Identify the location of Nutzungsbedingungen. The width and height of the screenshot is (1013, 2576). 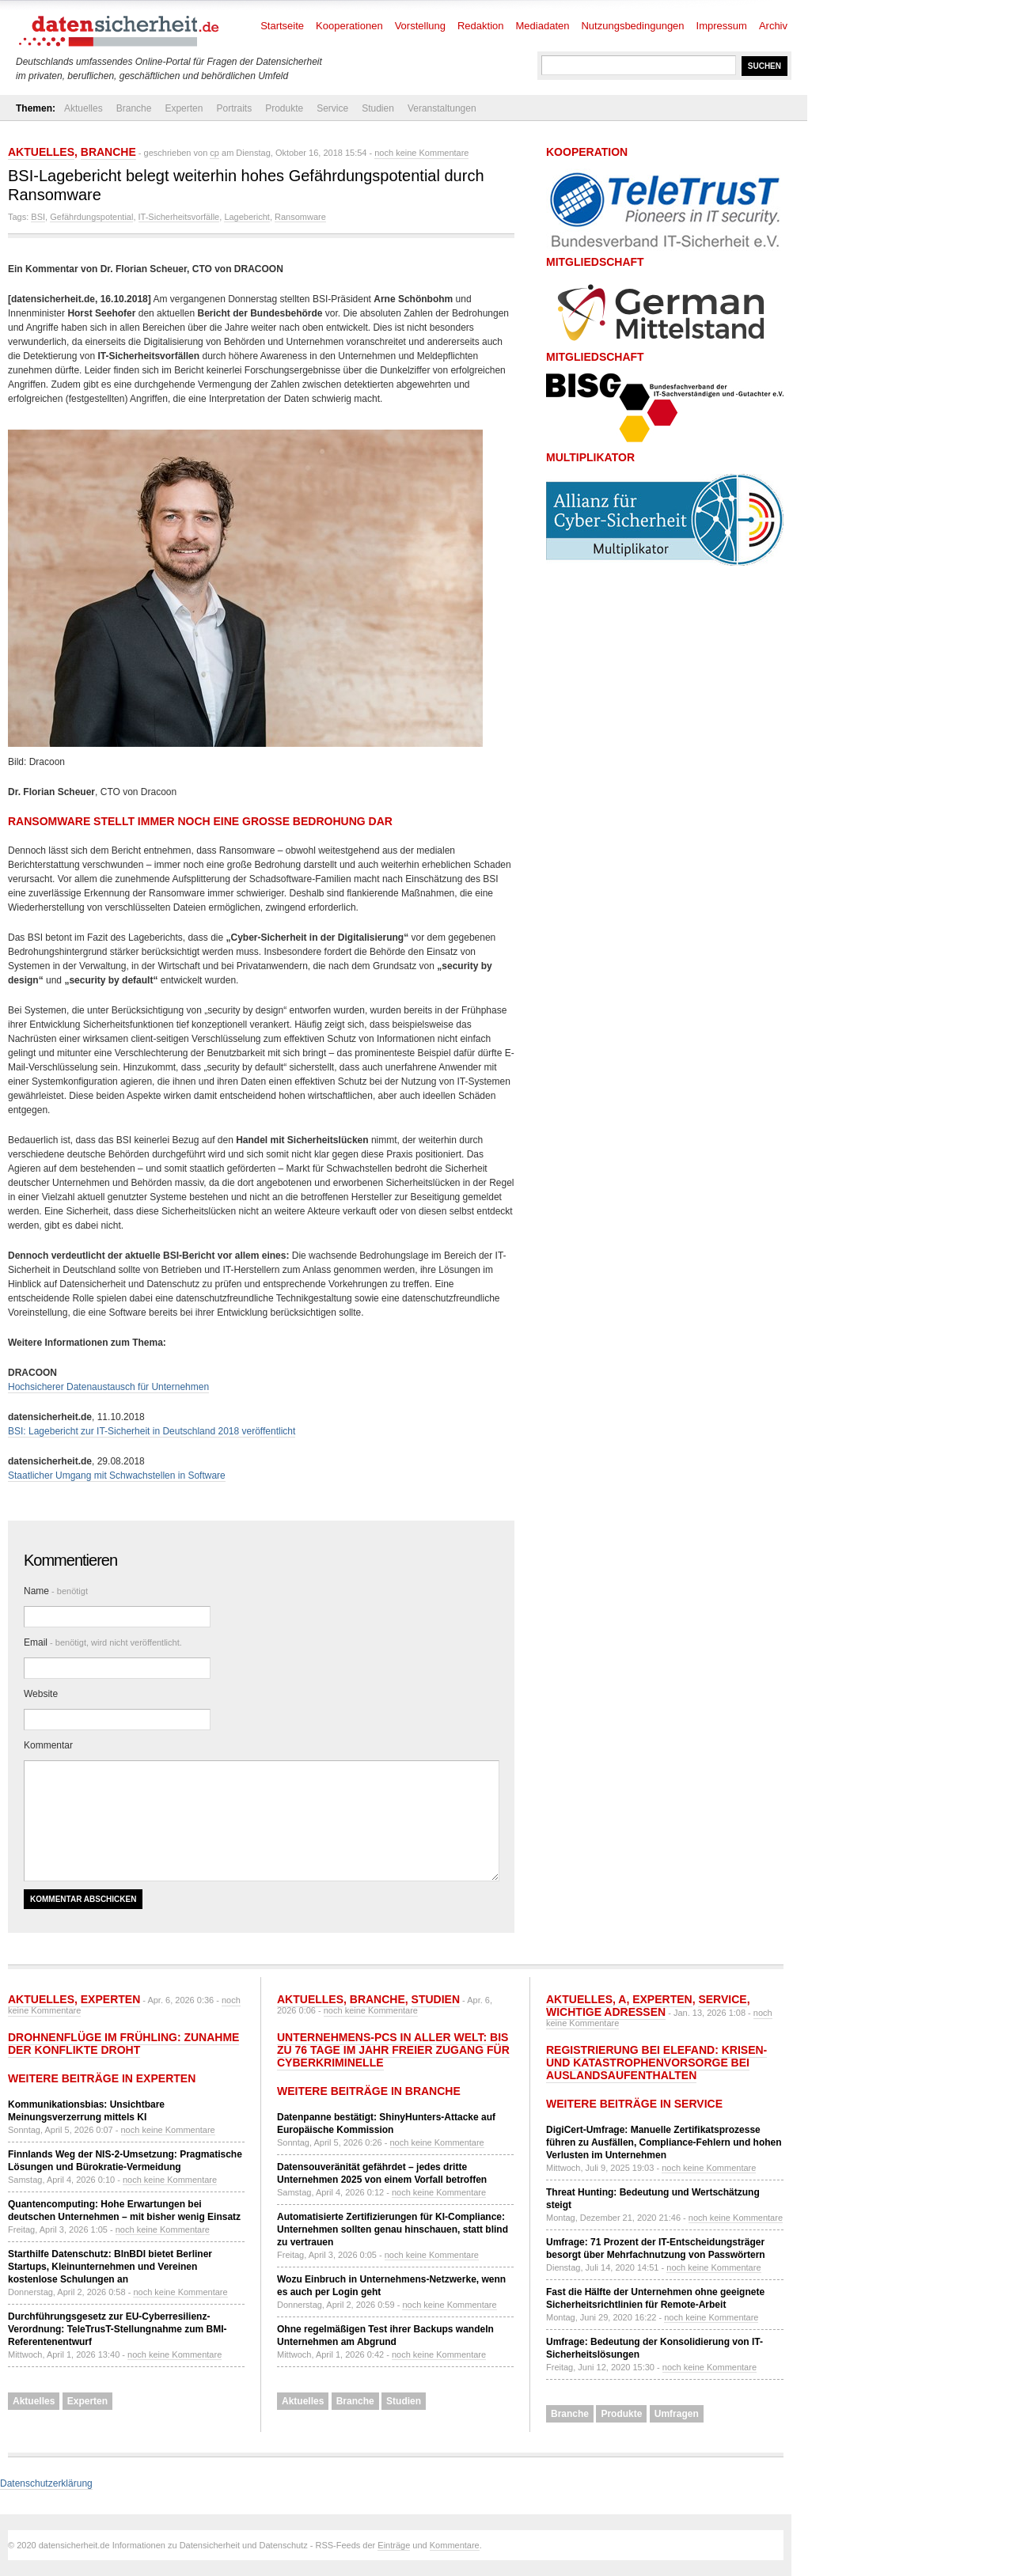
(632, 26).